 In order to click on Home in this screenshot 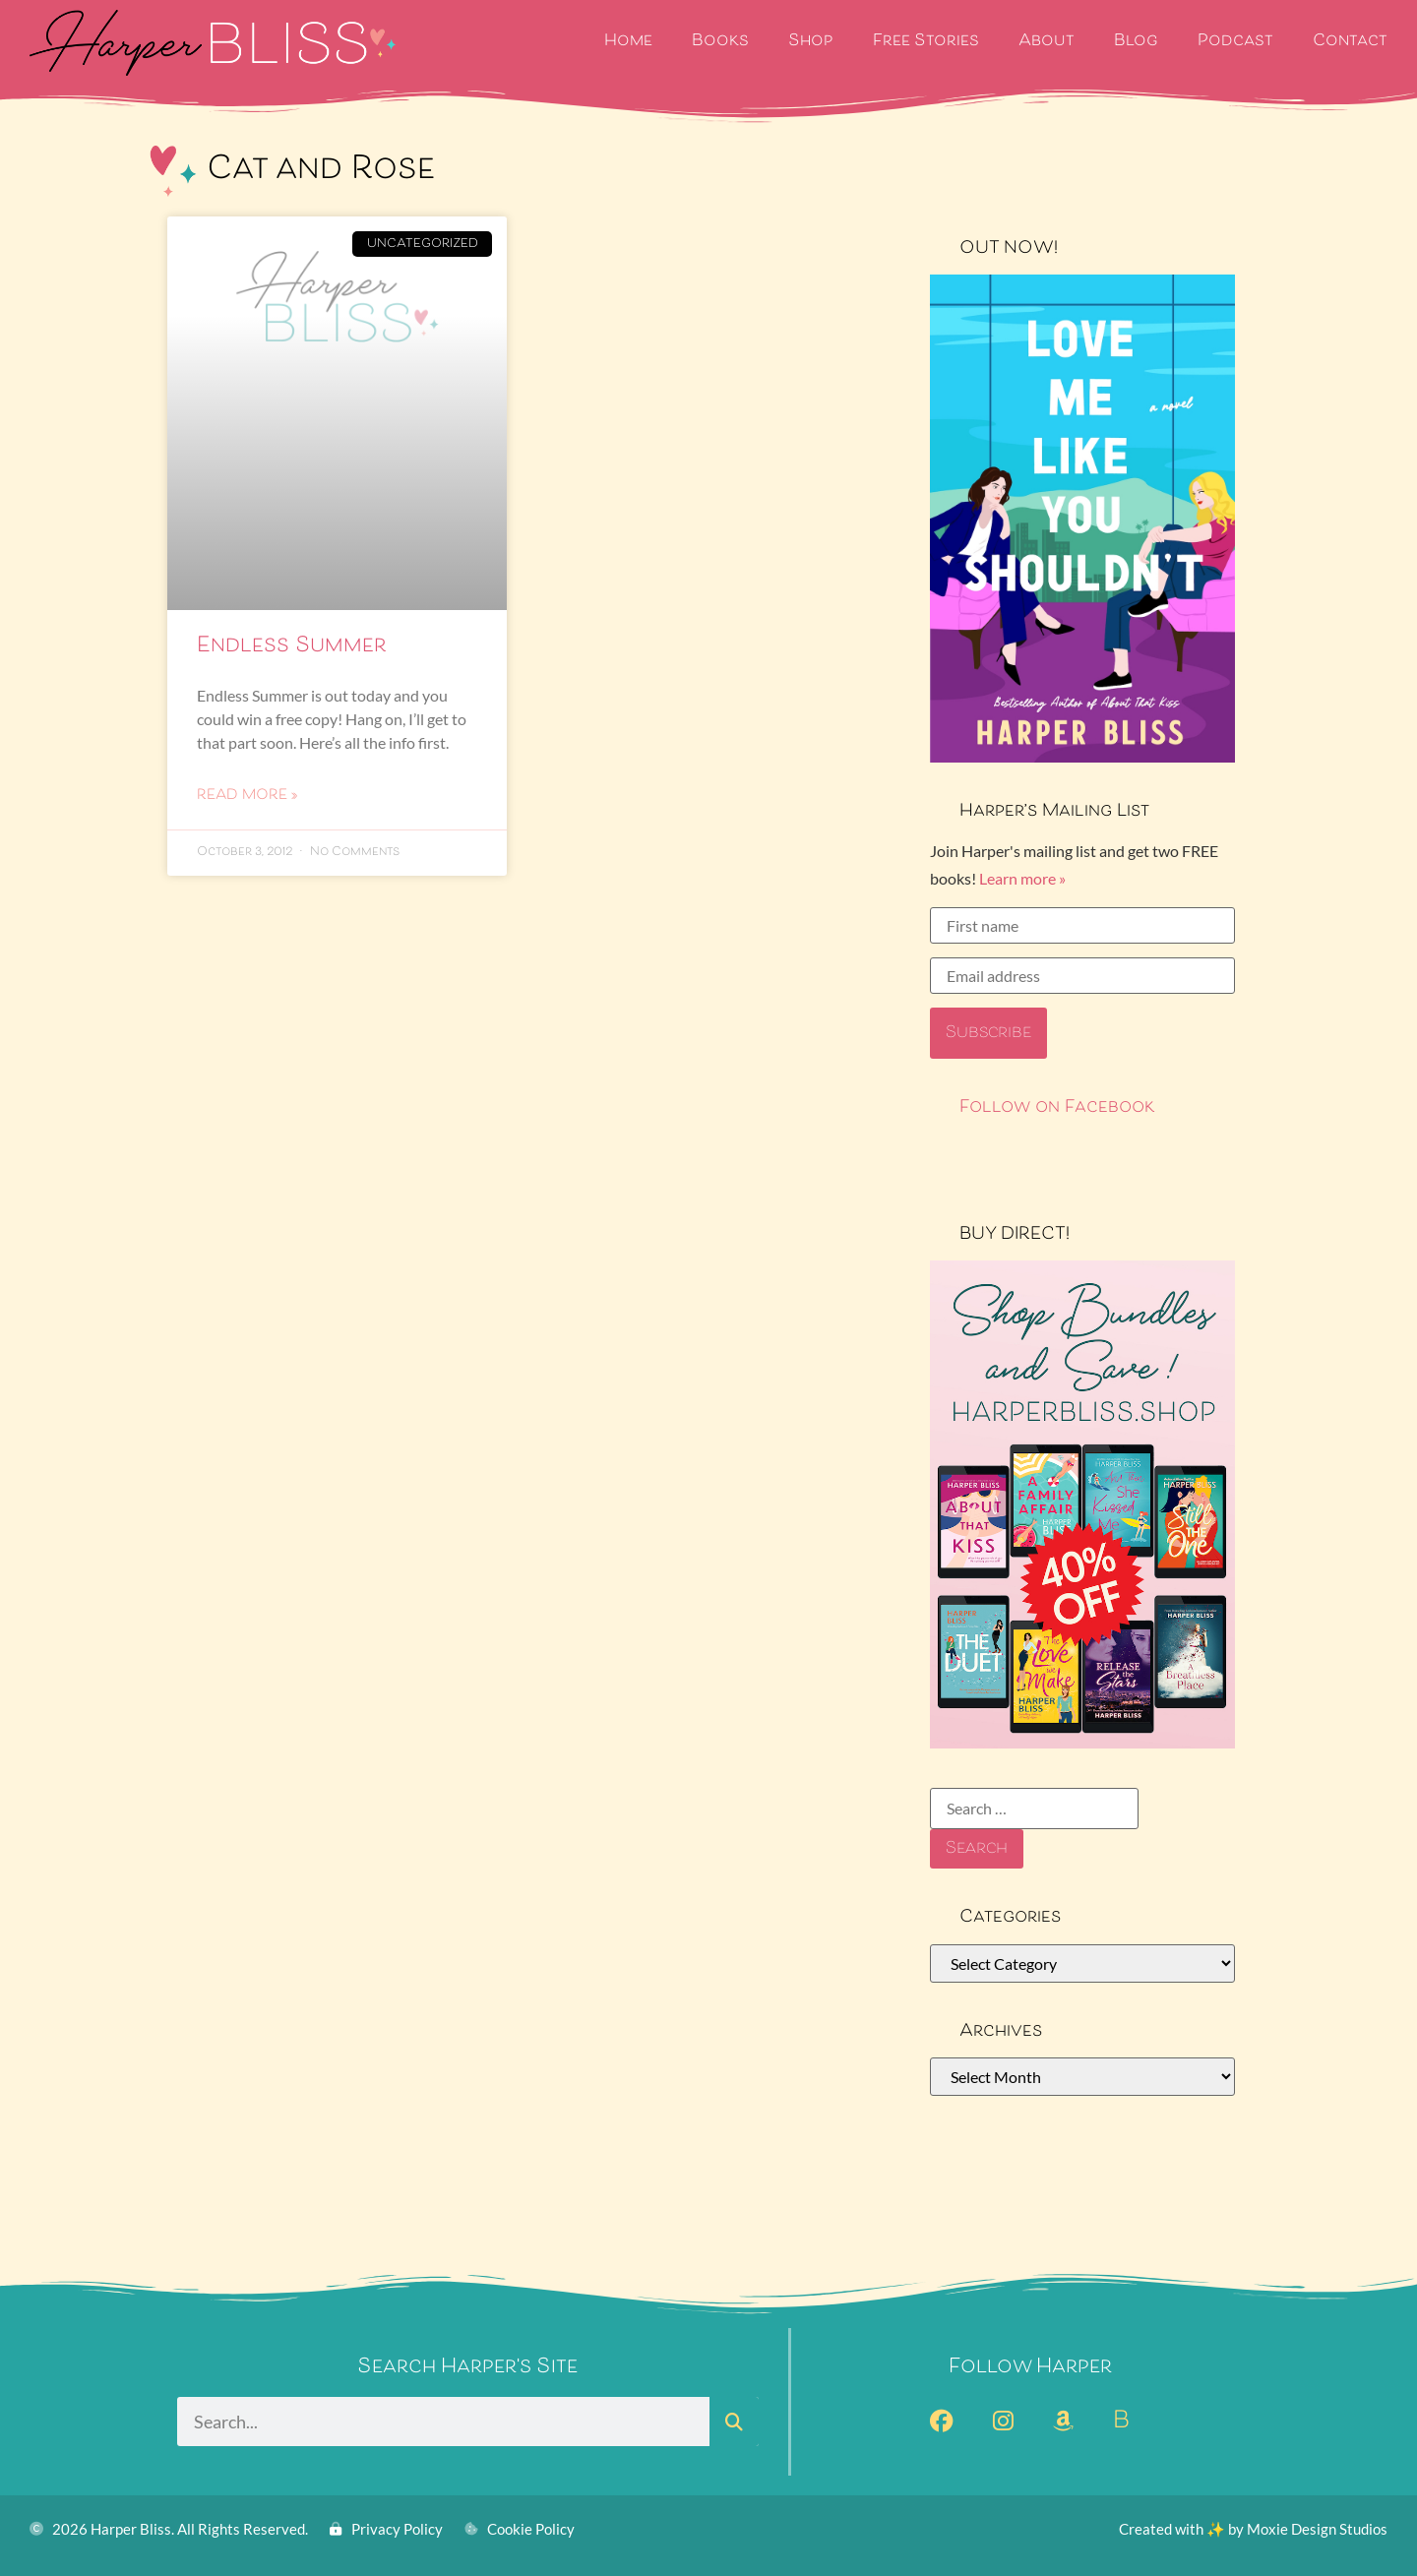, I will do `click(628, 42)`.